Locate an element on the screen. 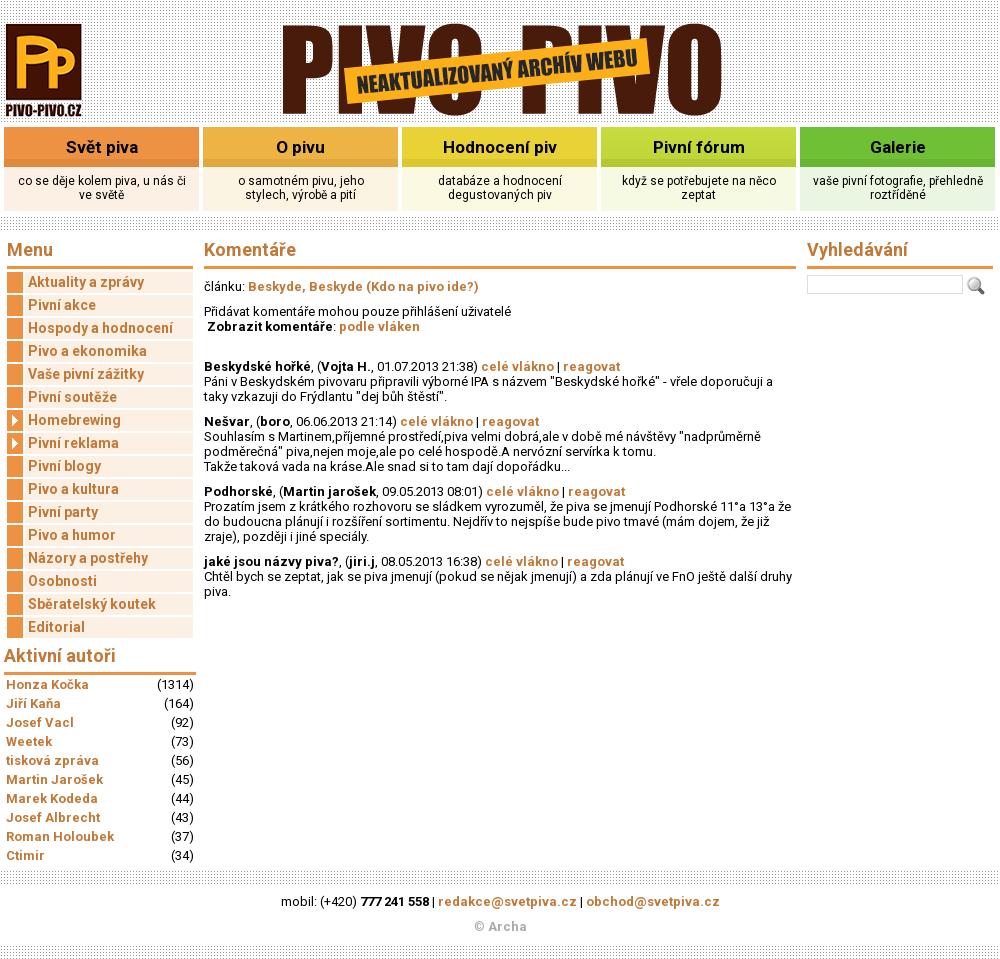 The width and height of the screenshot is (1000, 959). Hodnocení piv is located at coordinates (500, 147).